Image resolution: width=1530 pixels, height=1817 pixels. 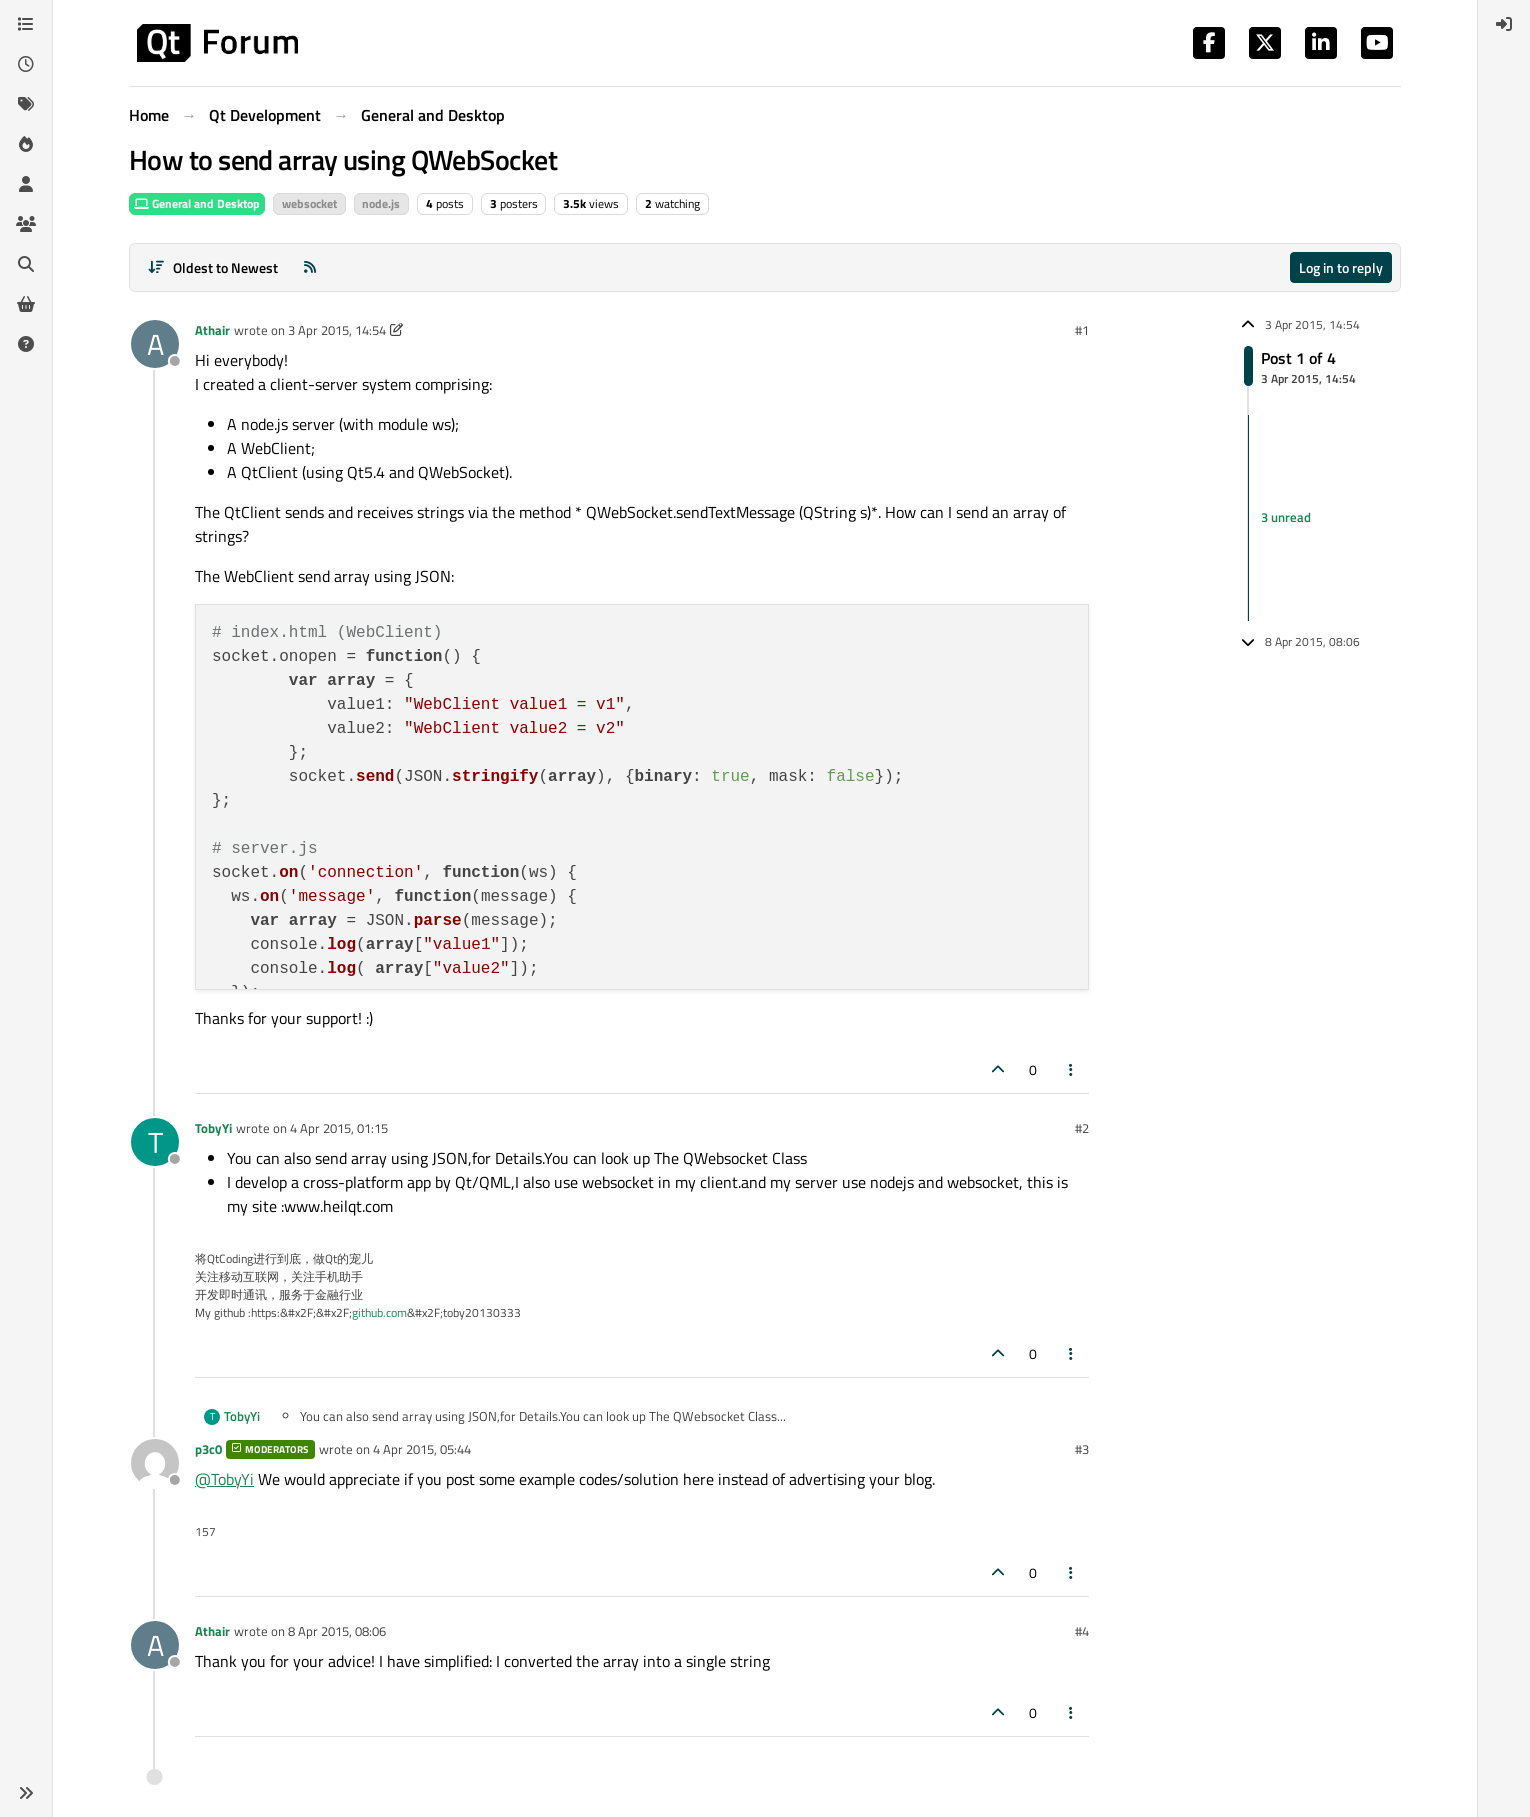 What do you see at coordinates (155, 1142) in the screenshot?
I see `[Profile page for user TobyYi]` at bounding box center [155, 1142].